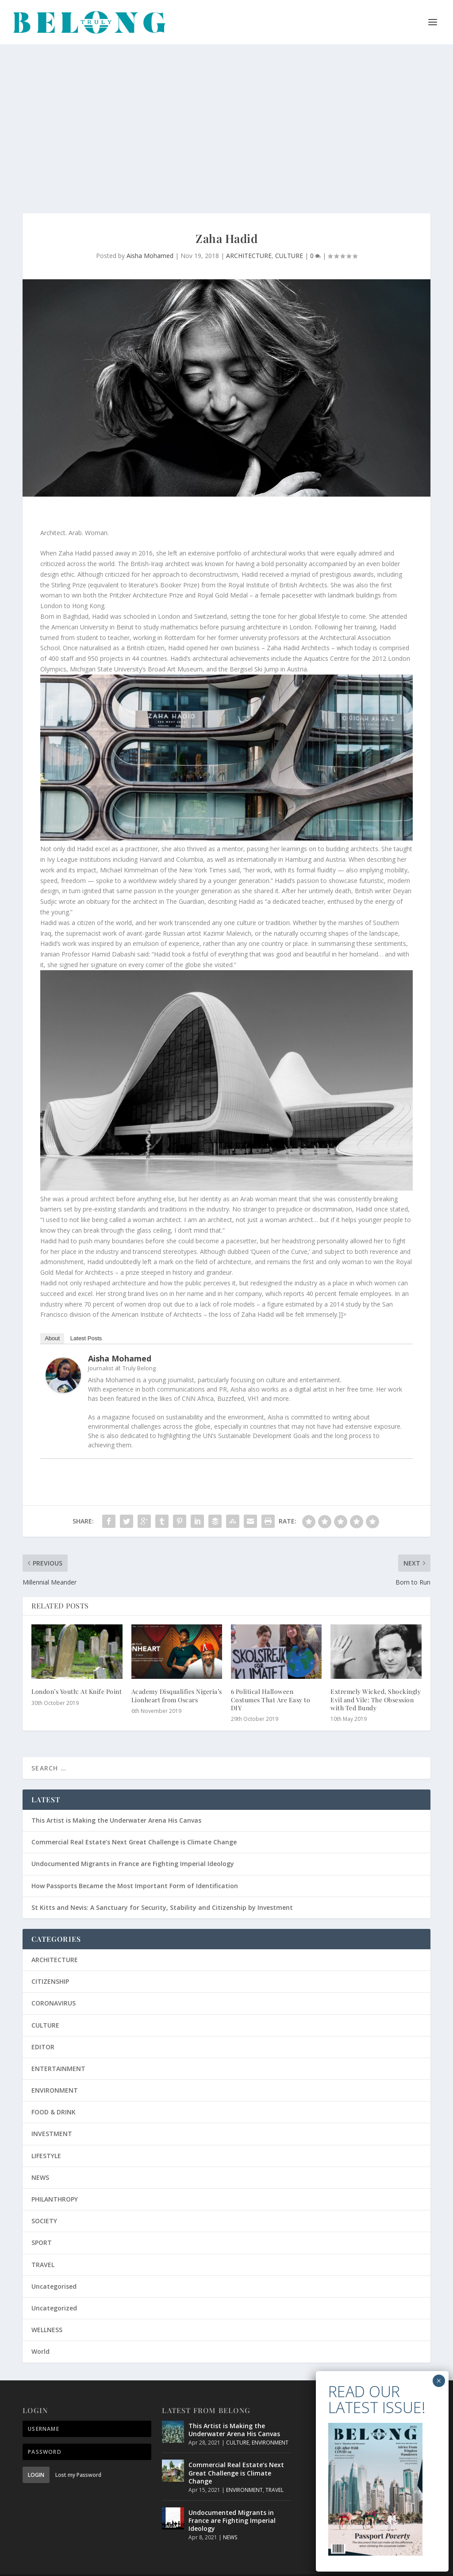  Describe the element at coordinates (58, 2050) in the screenshot. I see `ENTERTAINMENT` at that location.